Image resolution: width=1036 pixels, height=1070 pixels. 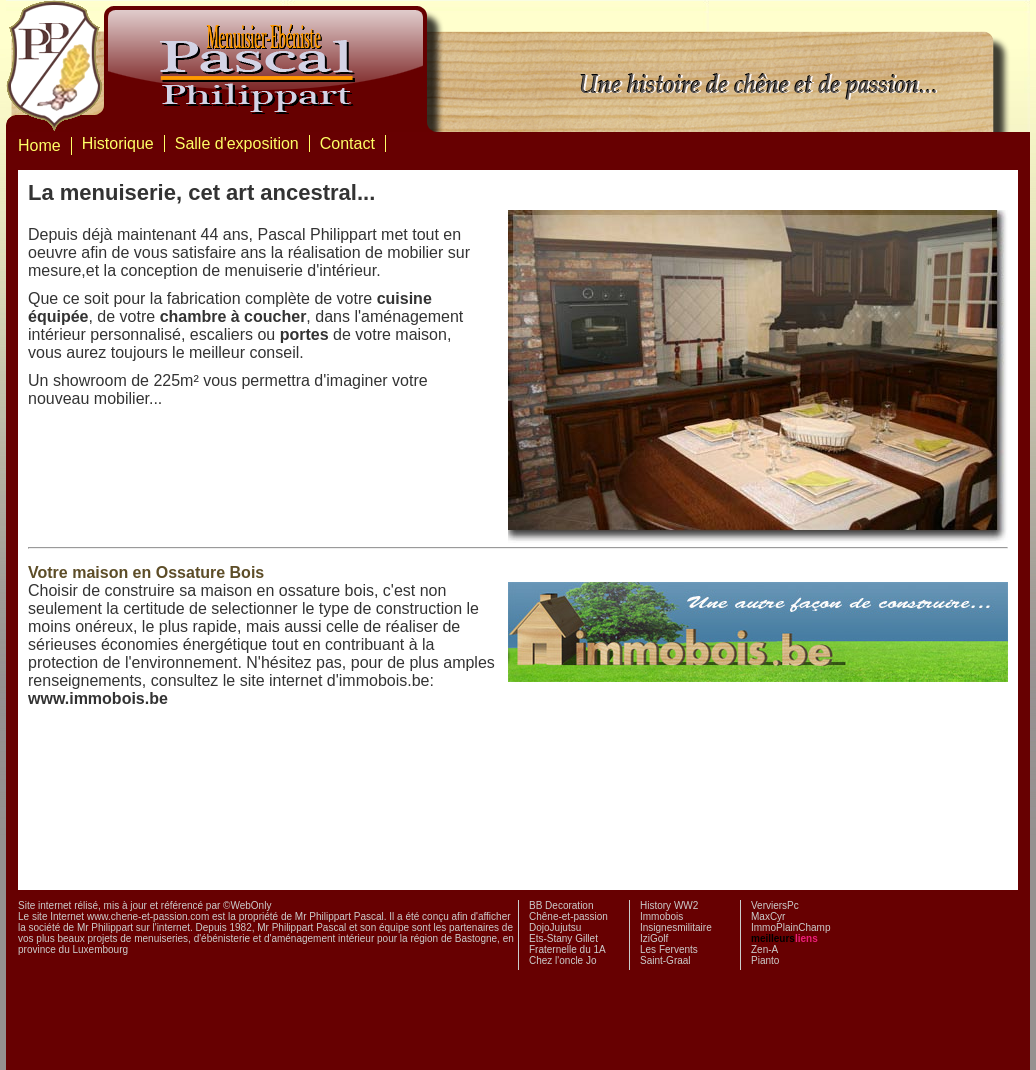 I want to click on Home, so click(x=39, y=145).